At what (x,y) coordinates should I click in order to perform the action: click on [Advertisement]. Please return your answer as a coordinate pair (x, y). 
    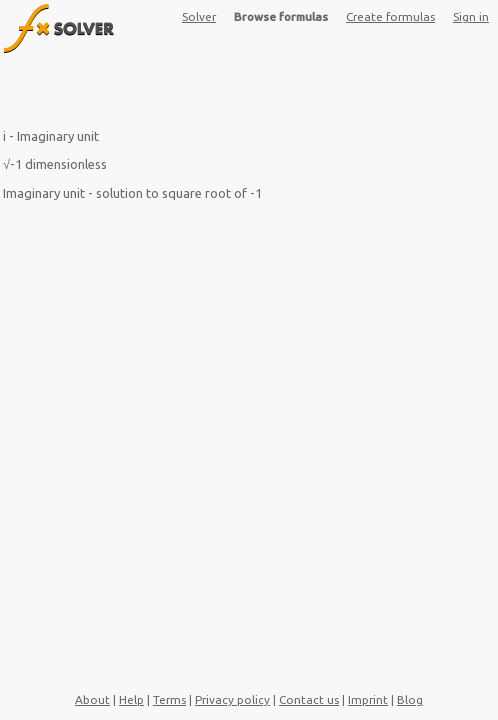
    Looking at the image, I should click on (249, 95).